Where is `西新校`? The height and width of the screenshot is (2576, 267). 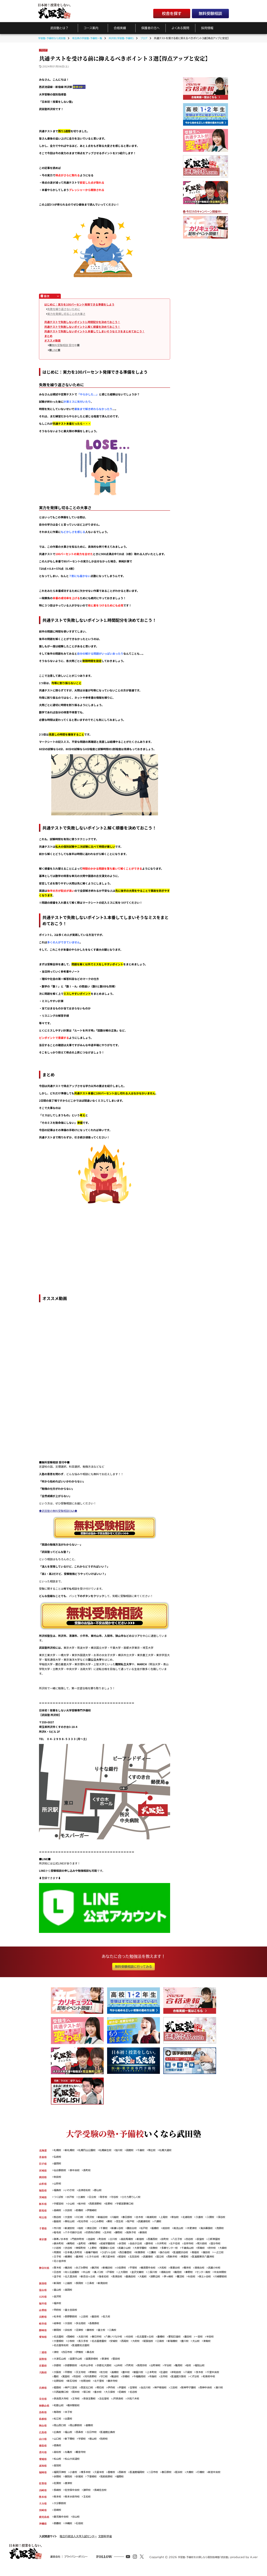
西新校 is located at coordinates (125, 2483).